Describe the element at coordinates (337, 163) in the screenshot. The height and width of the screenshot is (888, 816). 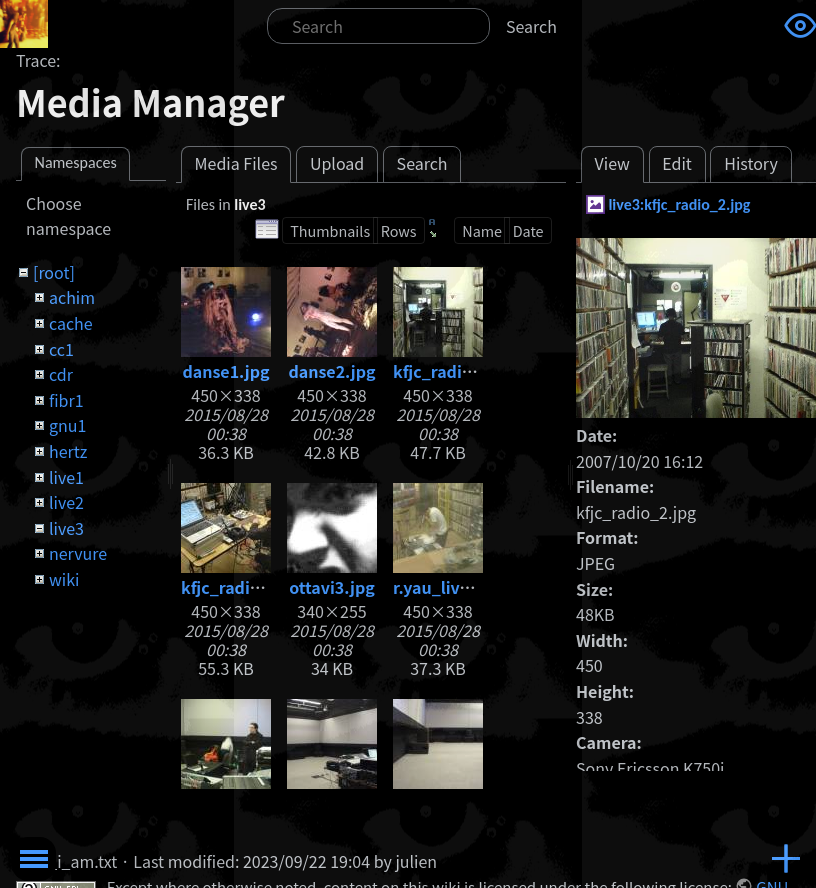
I see `Upload` at that location.